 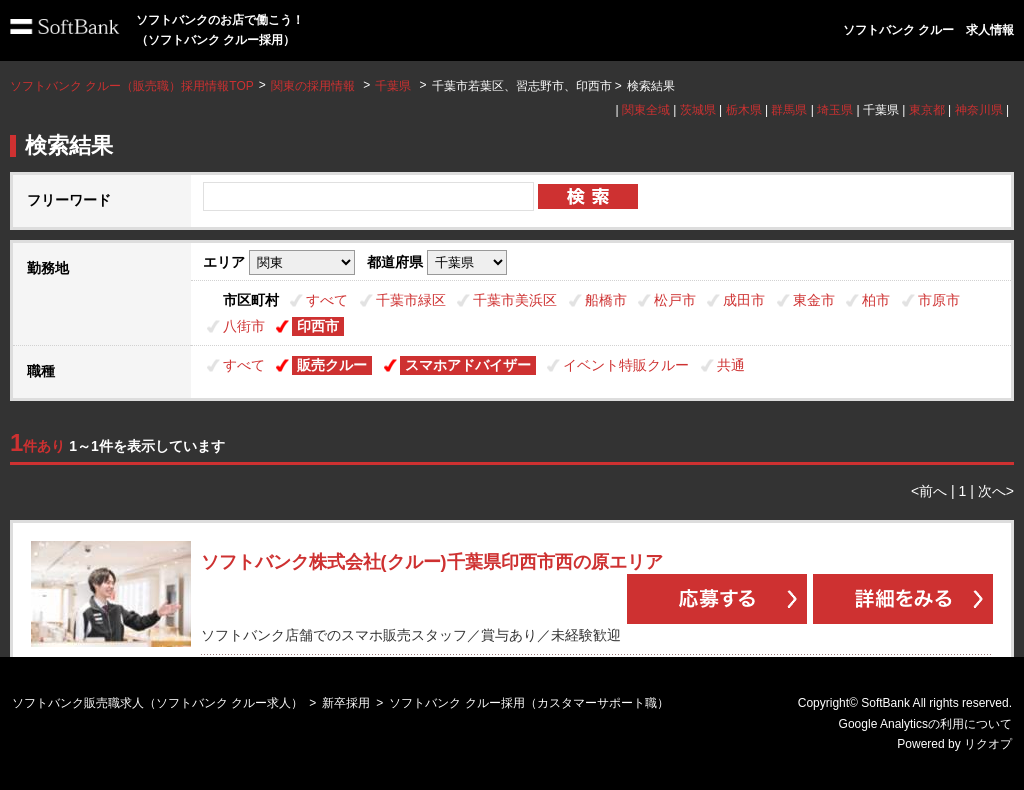 I want to click on 共通, so click(x=731, y=365).